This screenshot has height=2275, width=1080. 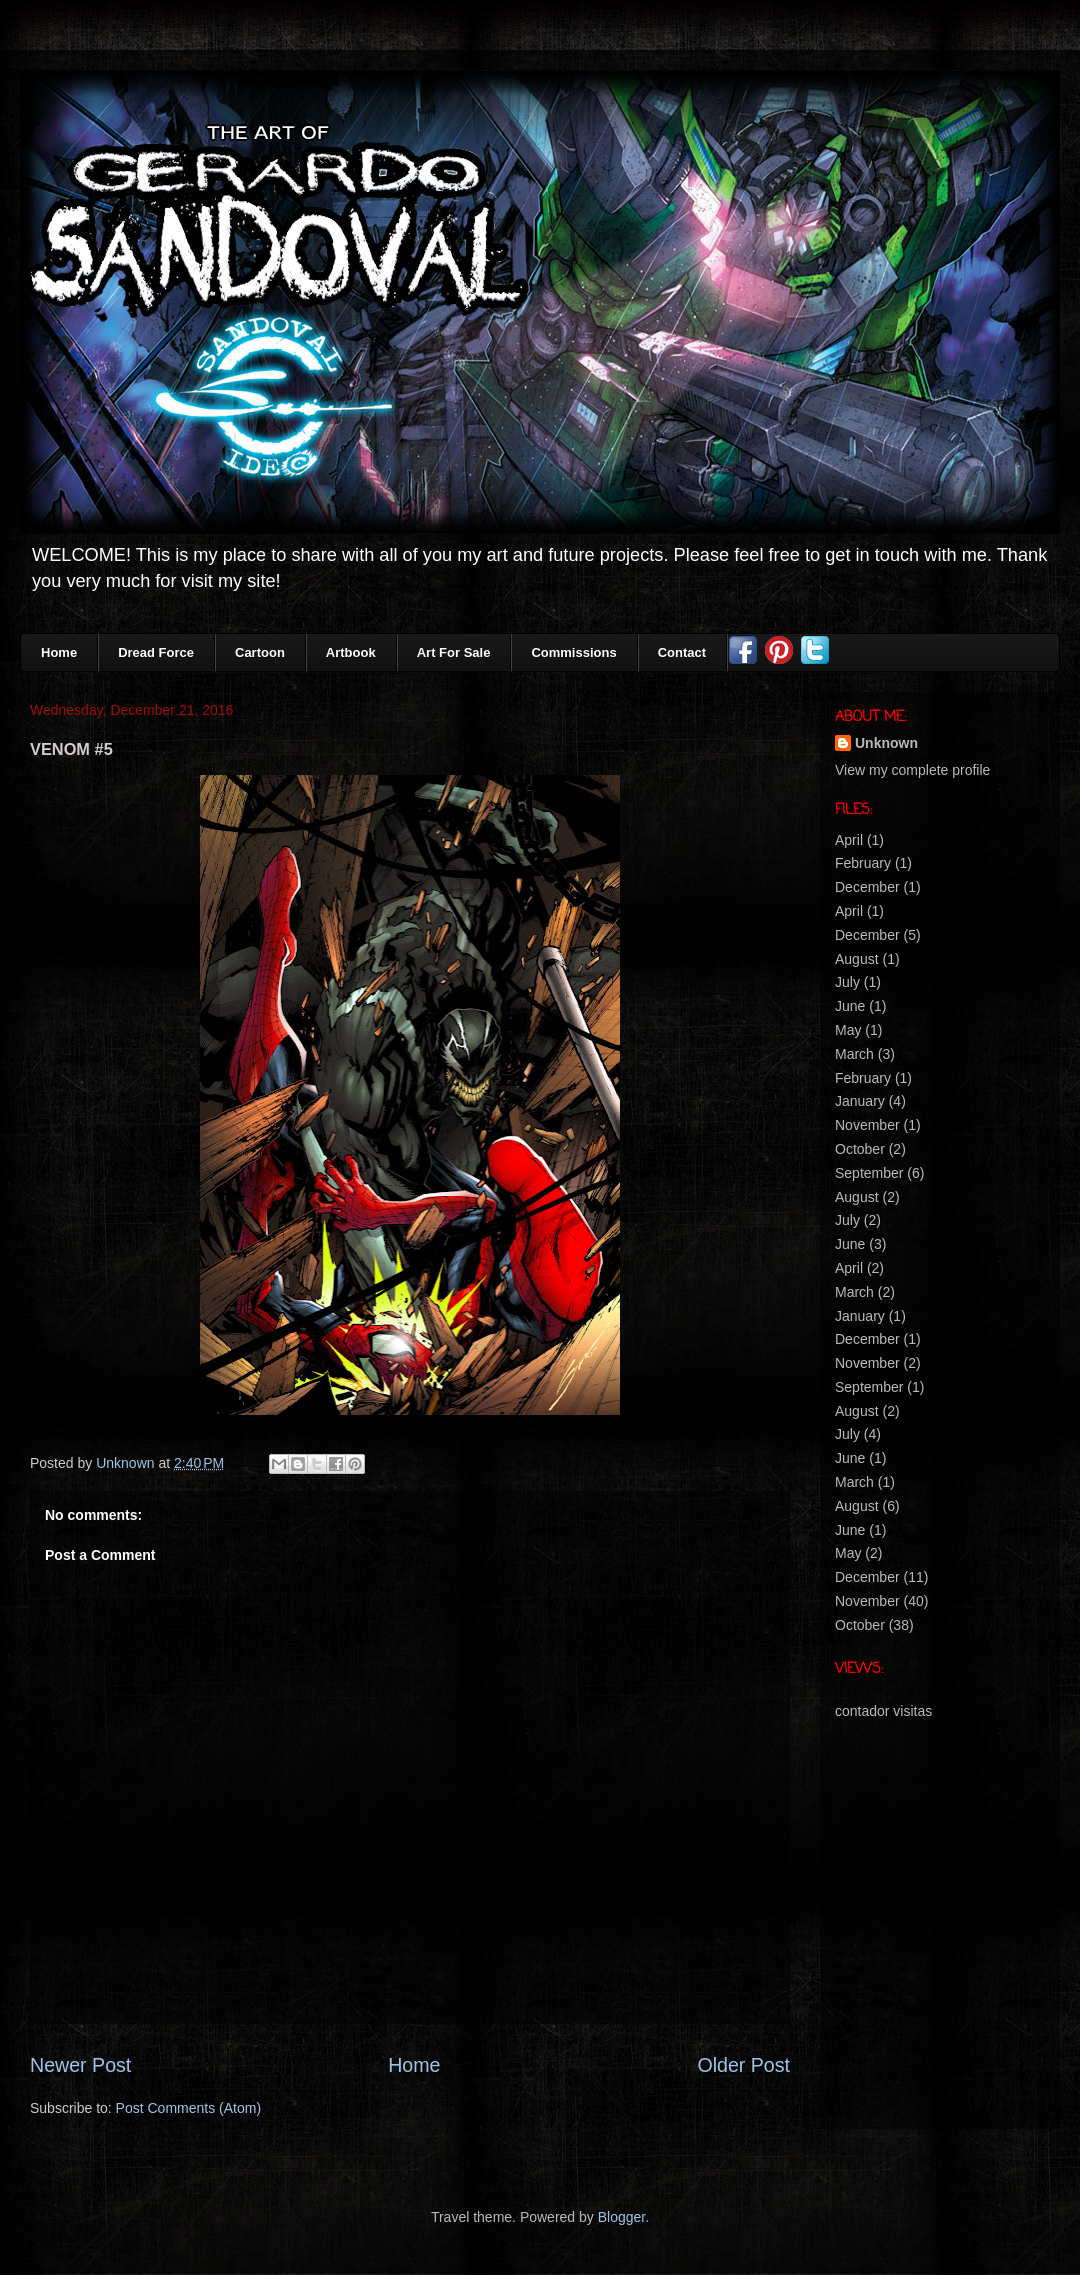 What do you see at coordinates (867, 887) in the screenshot?
I see `December` at bounding box center [867, 887].